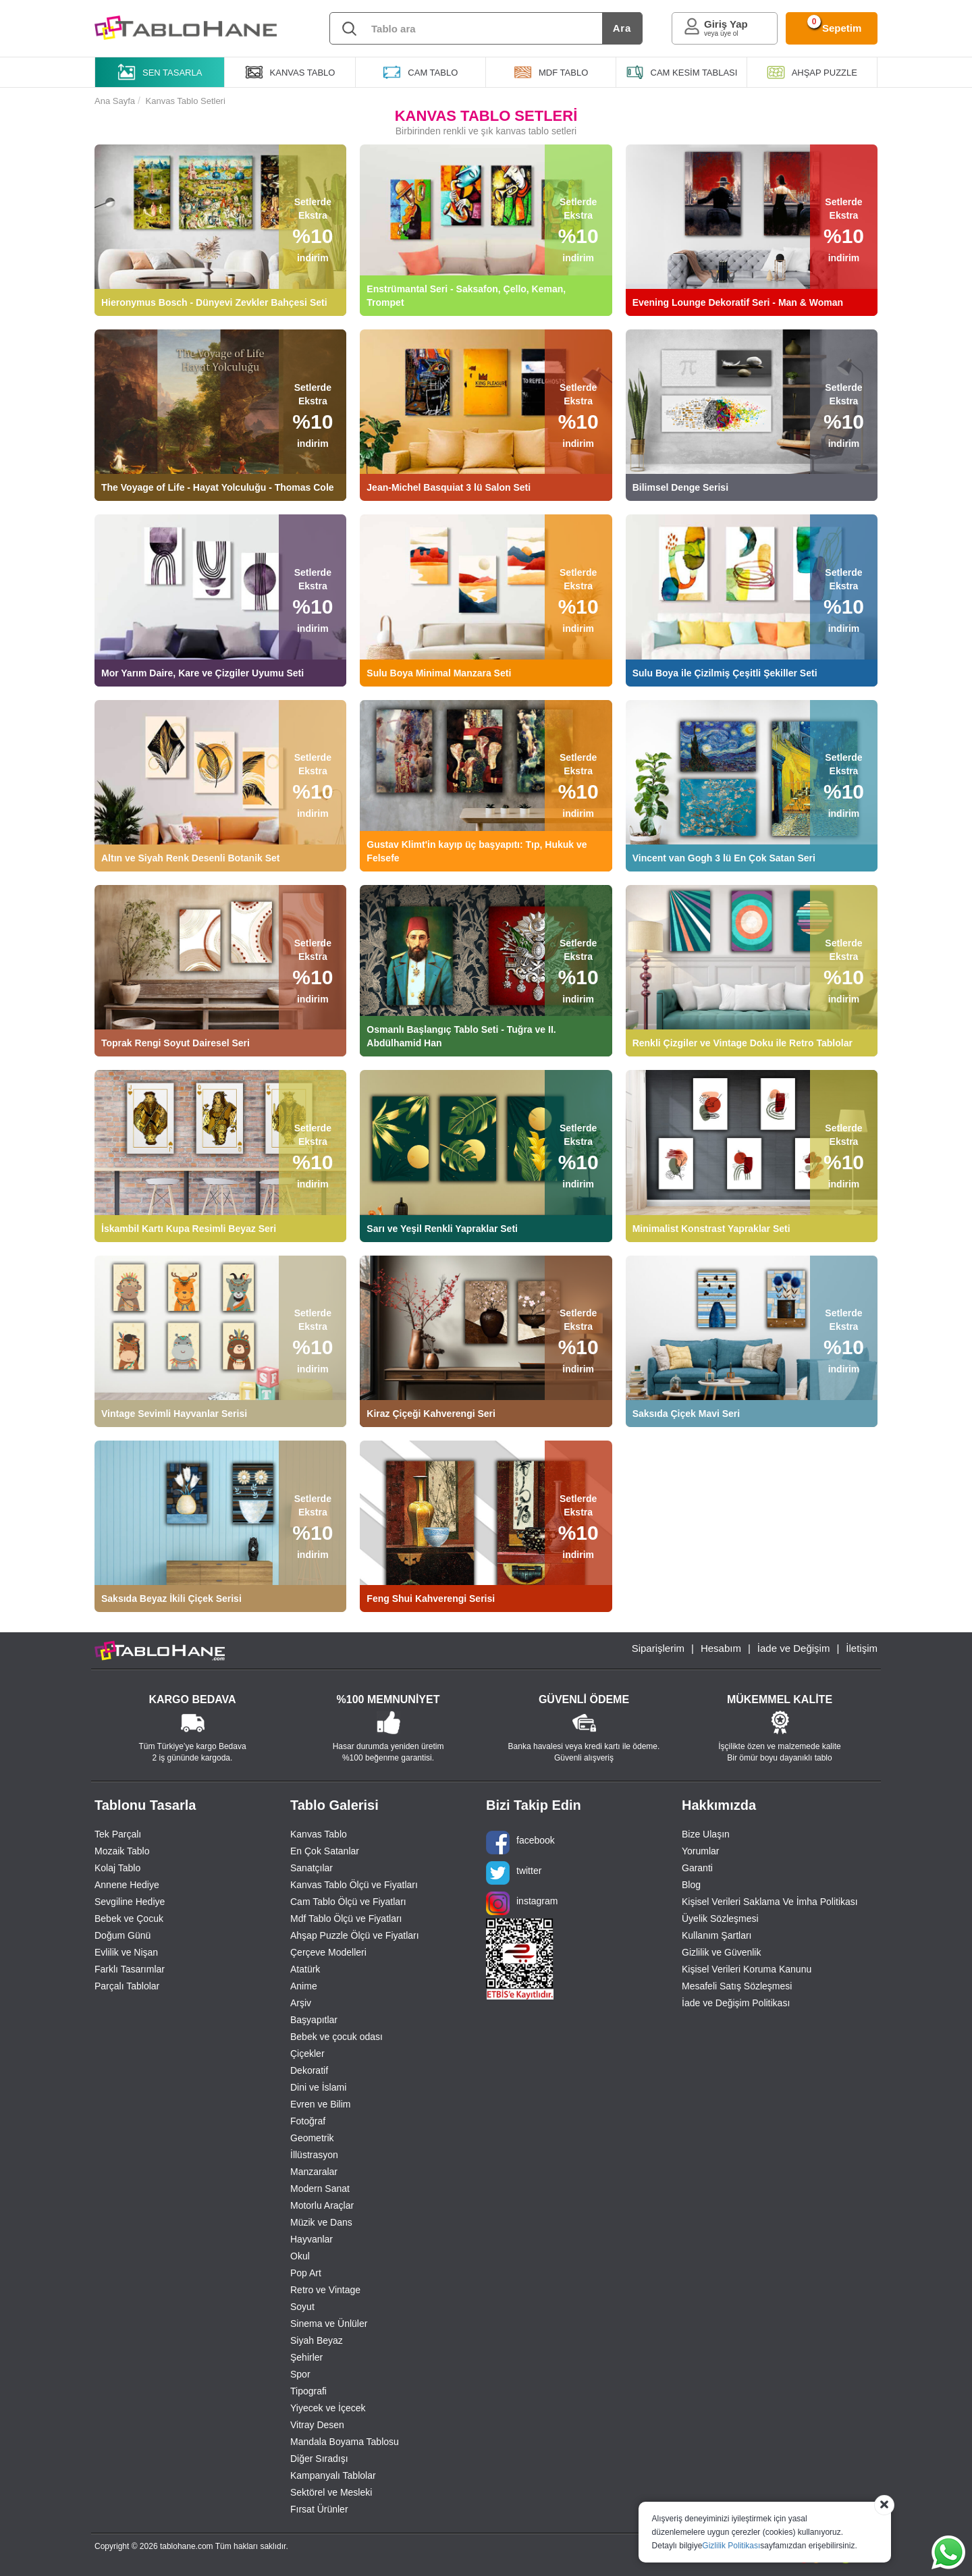 Image resolution: width=972 pixels, height=2576 pixels. I want to click on En Çok Satanlar, so click(324, 1851).